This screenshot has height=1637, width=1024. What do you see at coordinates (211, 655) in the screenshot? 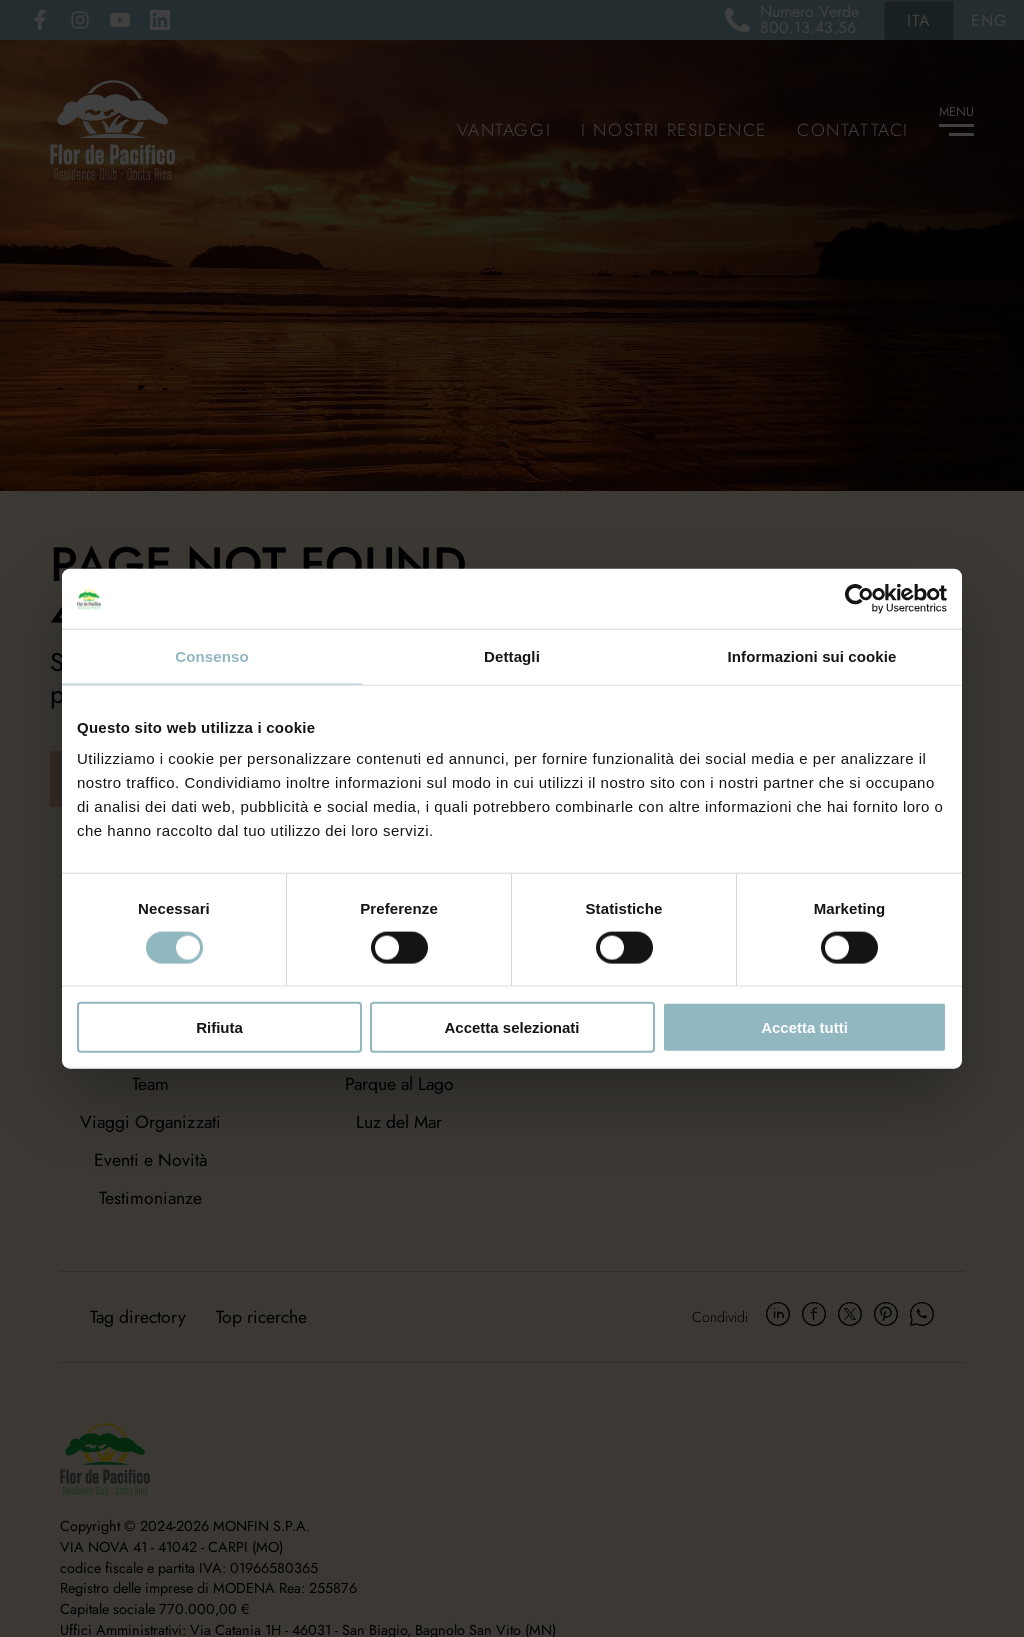
I see `Consenso [tab]` at bounding box center [211, 655].